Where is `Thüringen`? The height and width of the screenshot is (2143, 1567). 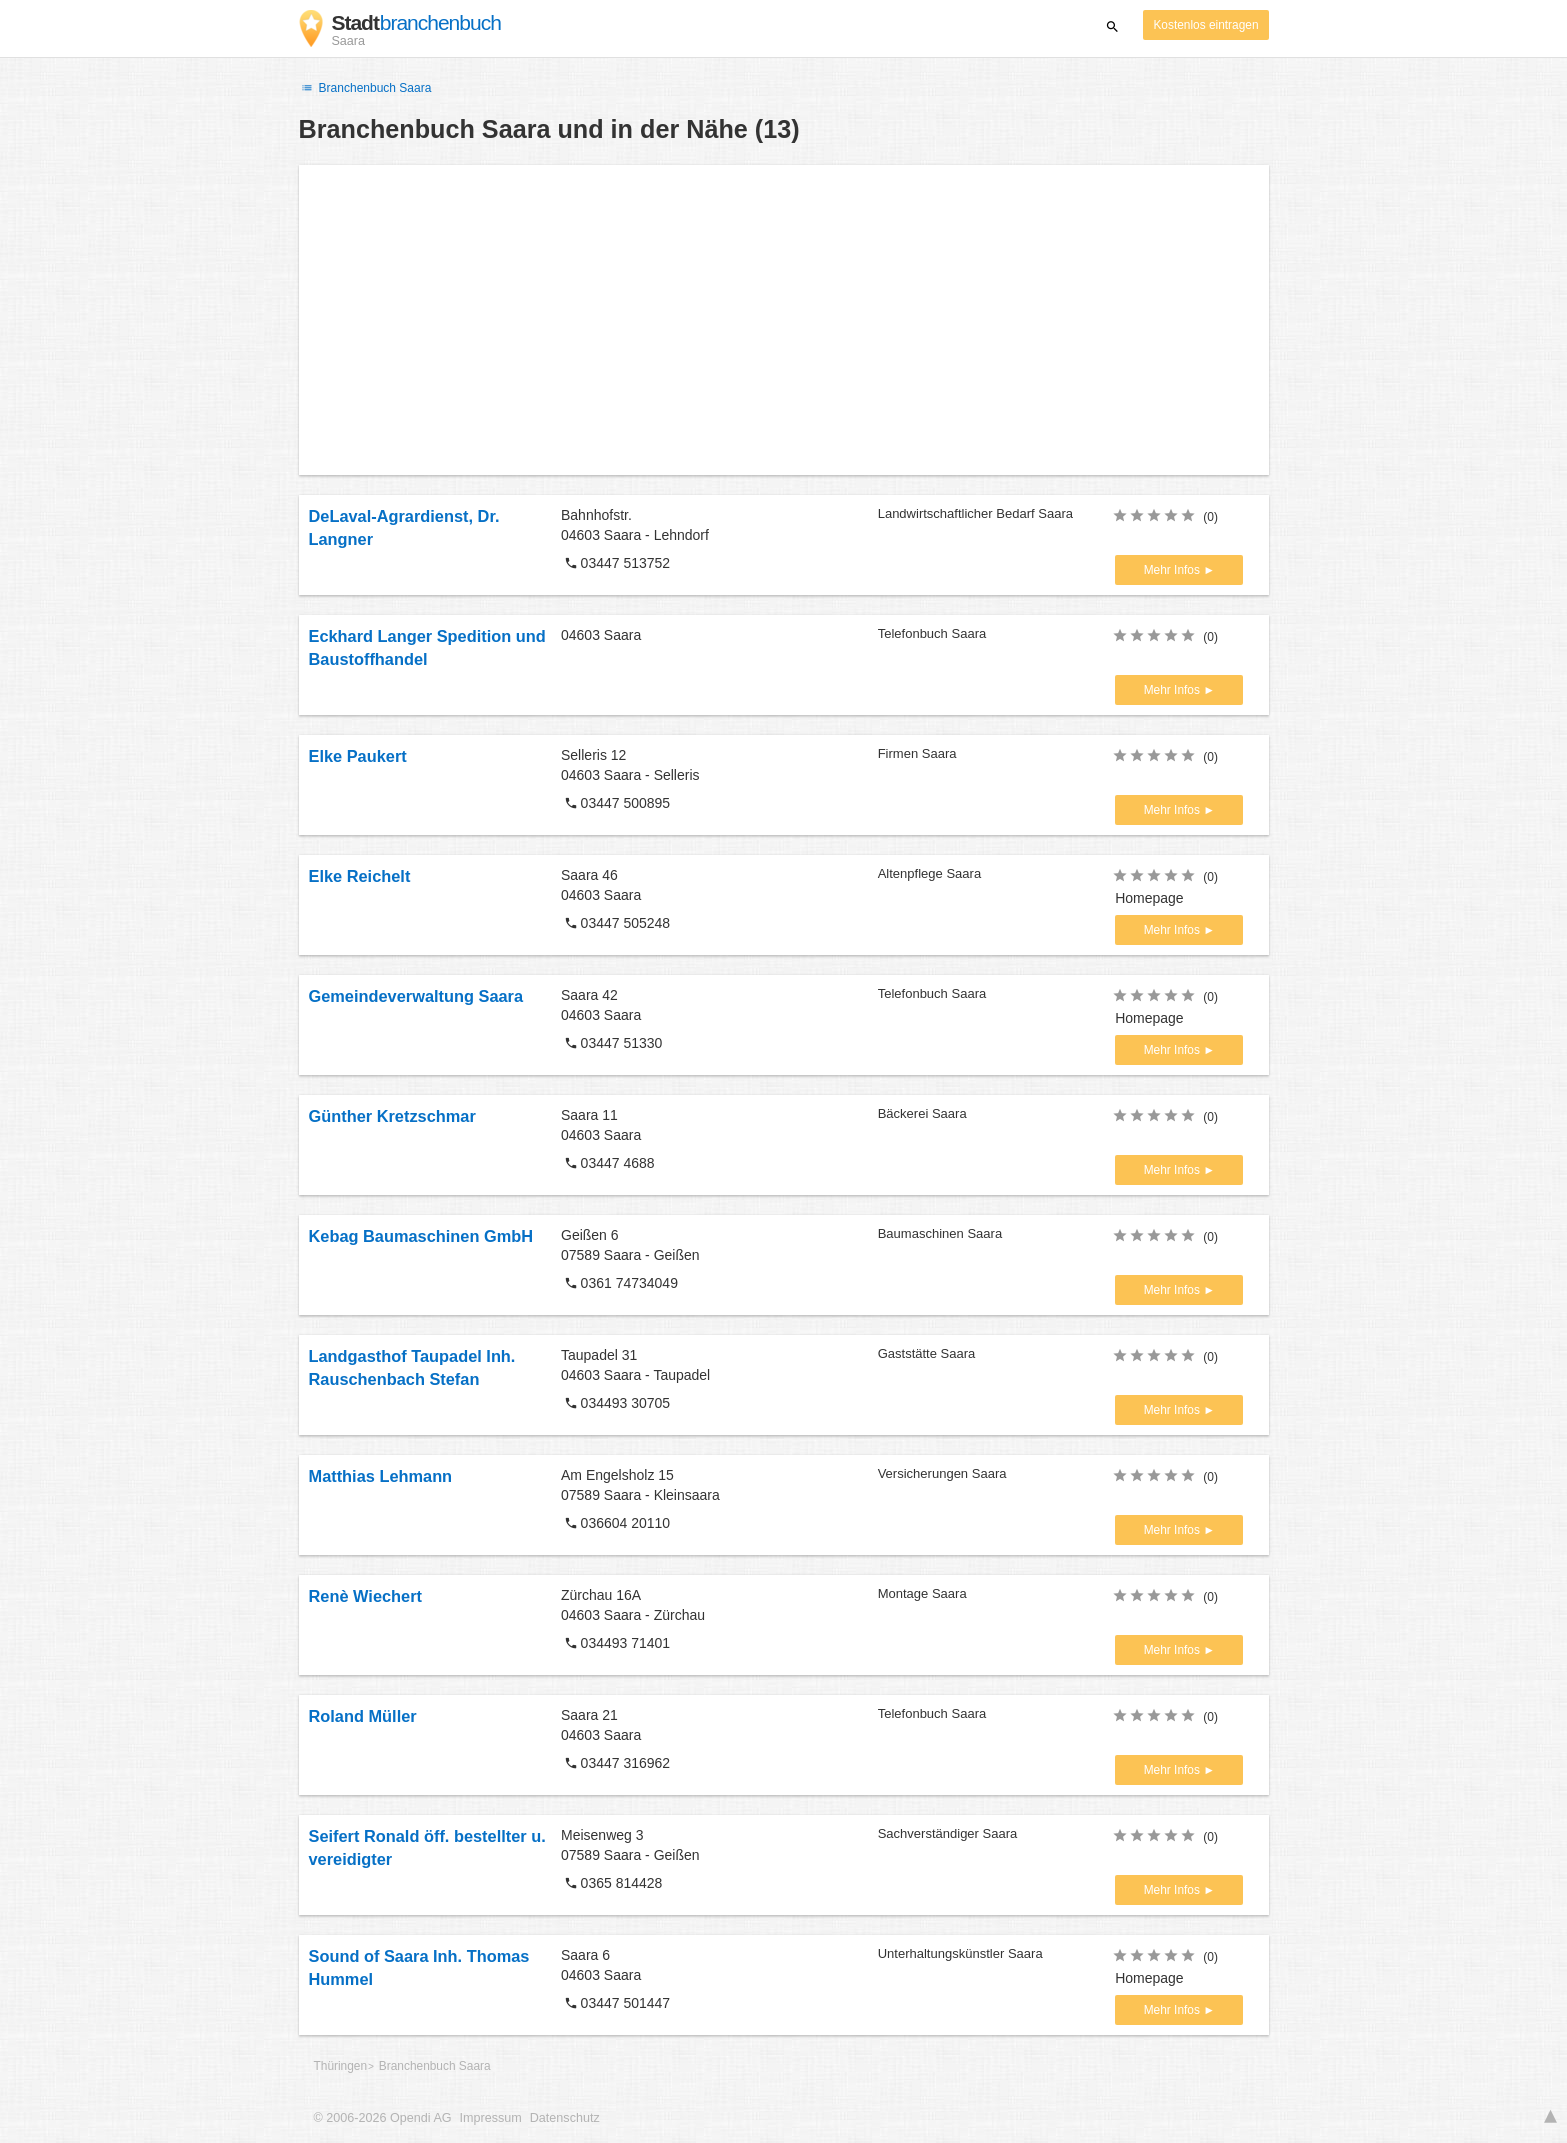 Thüringen is located at coordinates (341, 2066).